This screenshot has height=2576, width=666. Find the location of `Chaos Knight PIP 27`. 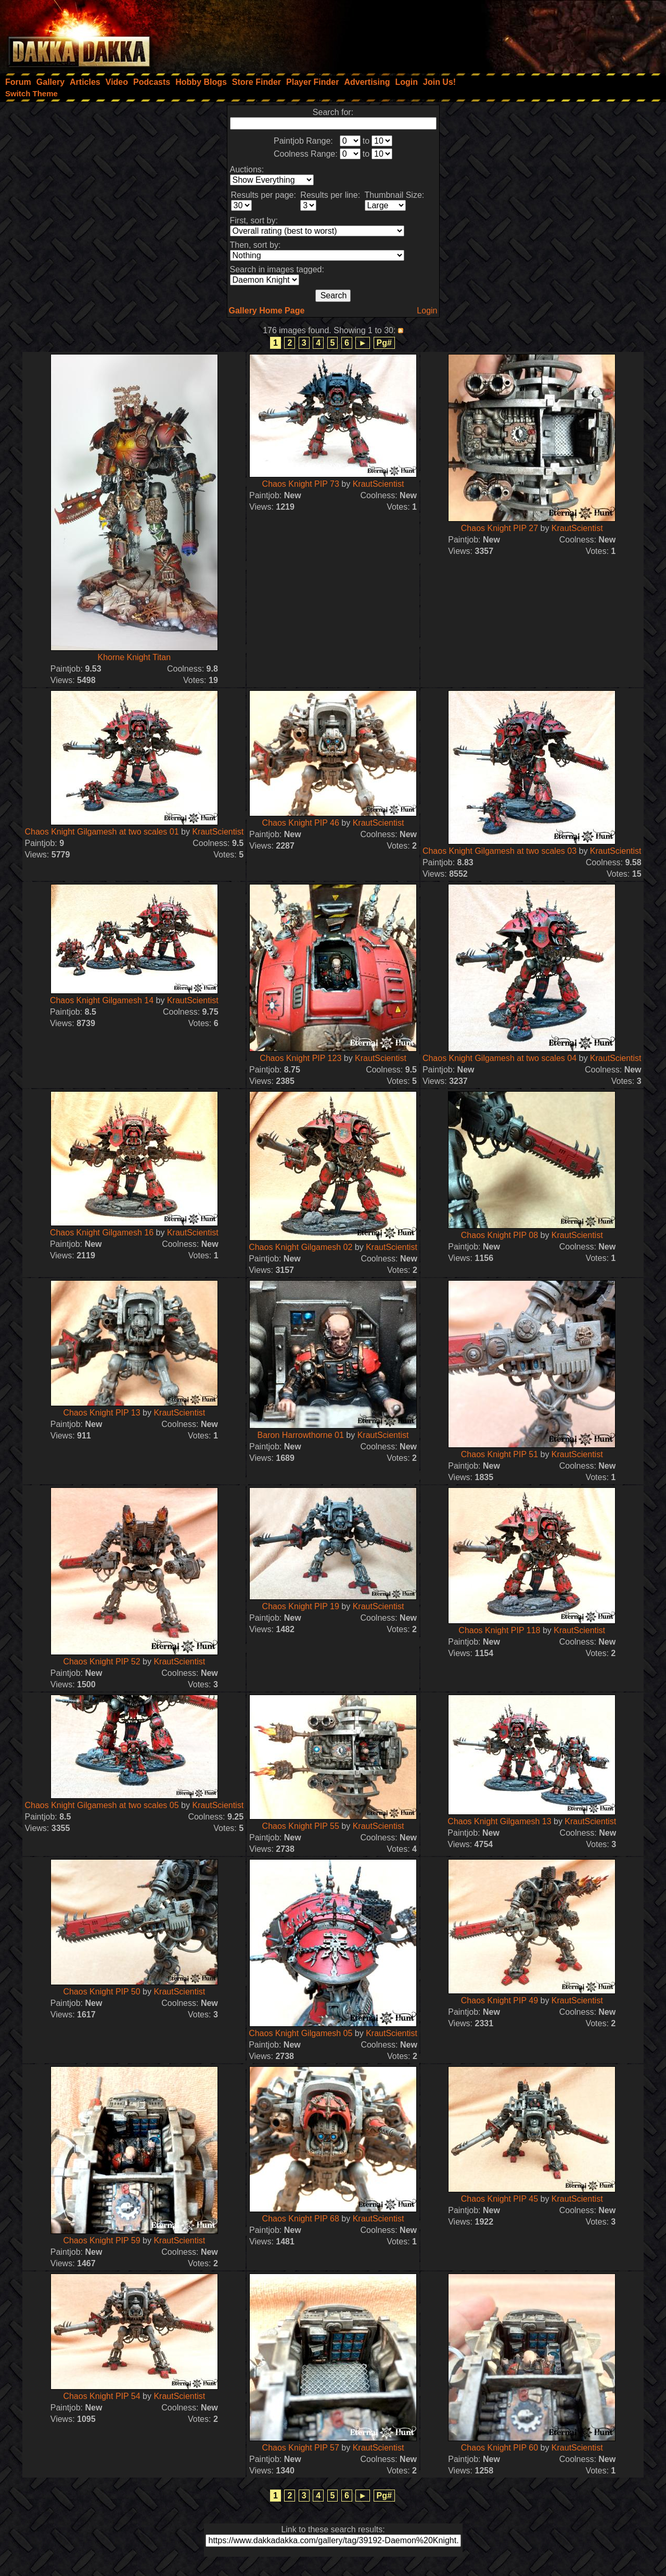

Chaos Knight PIP 27 is located at coordinates (499, 528).